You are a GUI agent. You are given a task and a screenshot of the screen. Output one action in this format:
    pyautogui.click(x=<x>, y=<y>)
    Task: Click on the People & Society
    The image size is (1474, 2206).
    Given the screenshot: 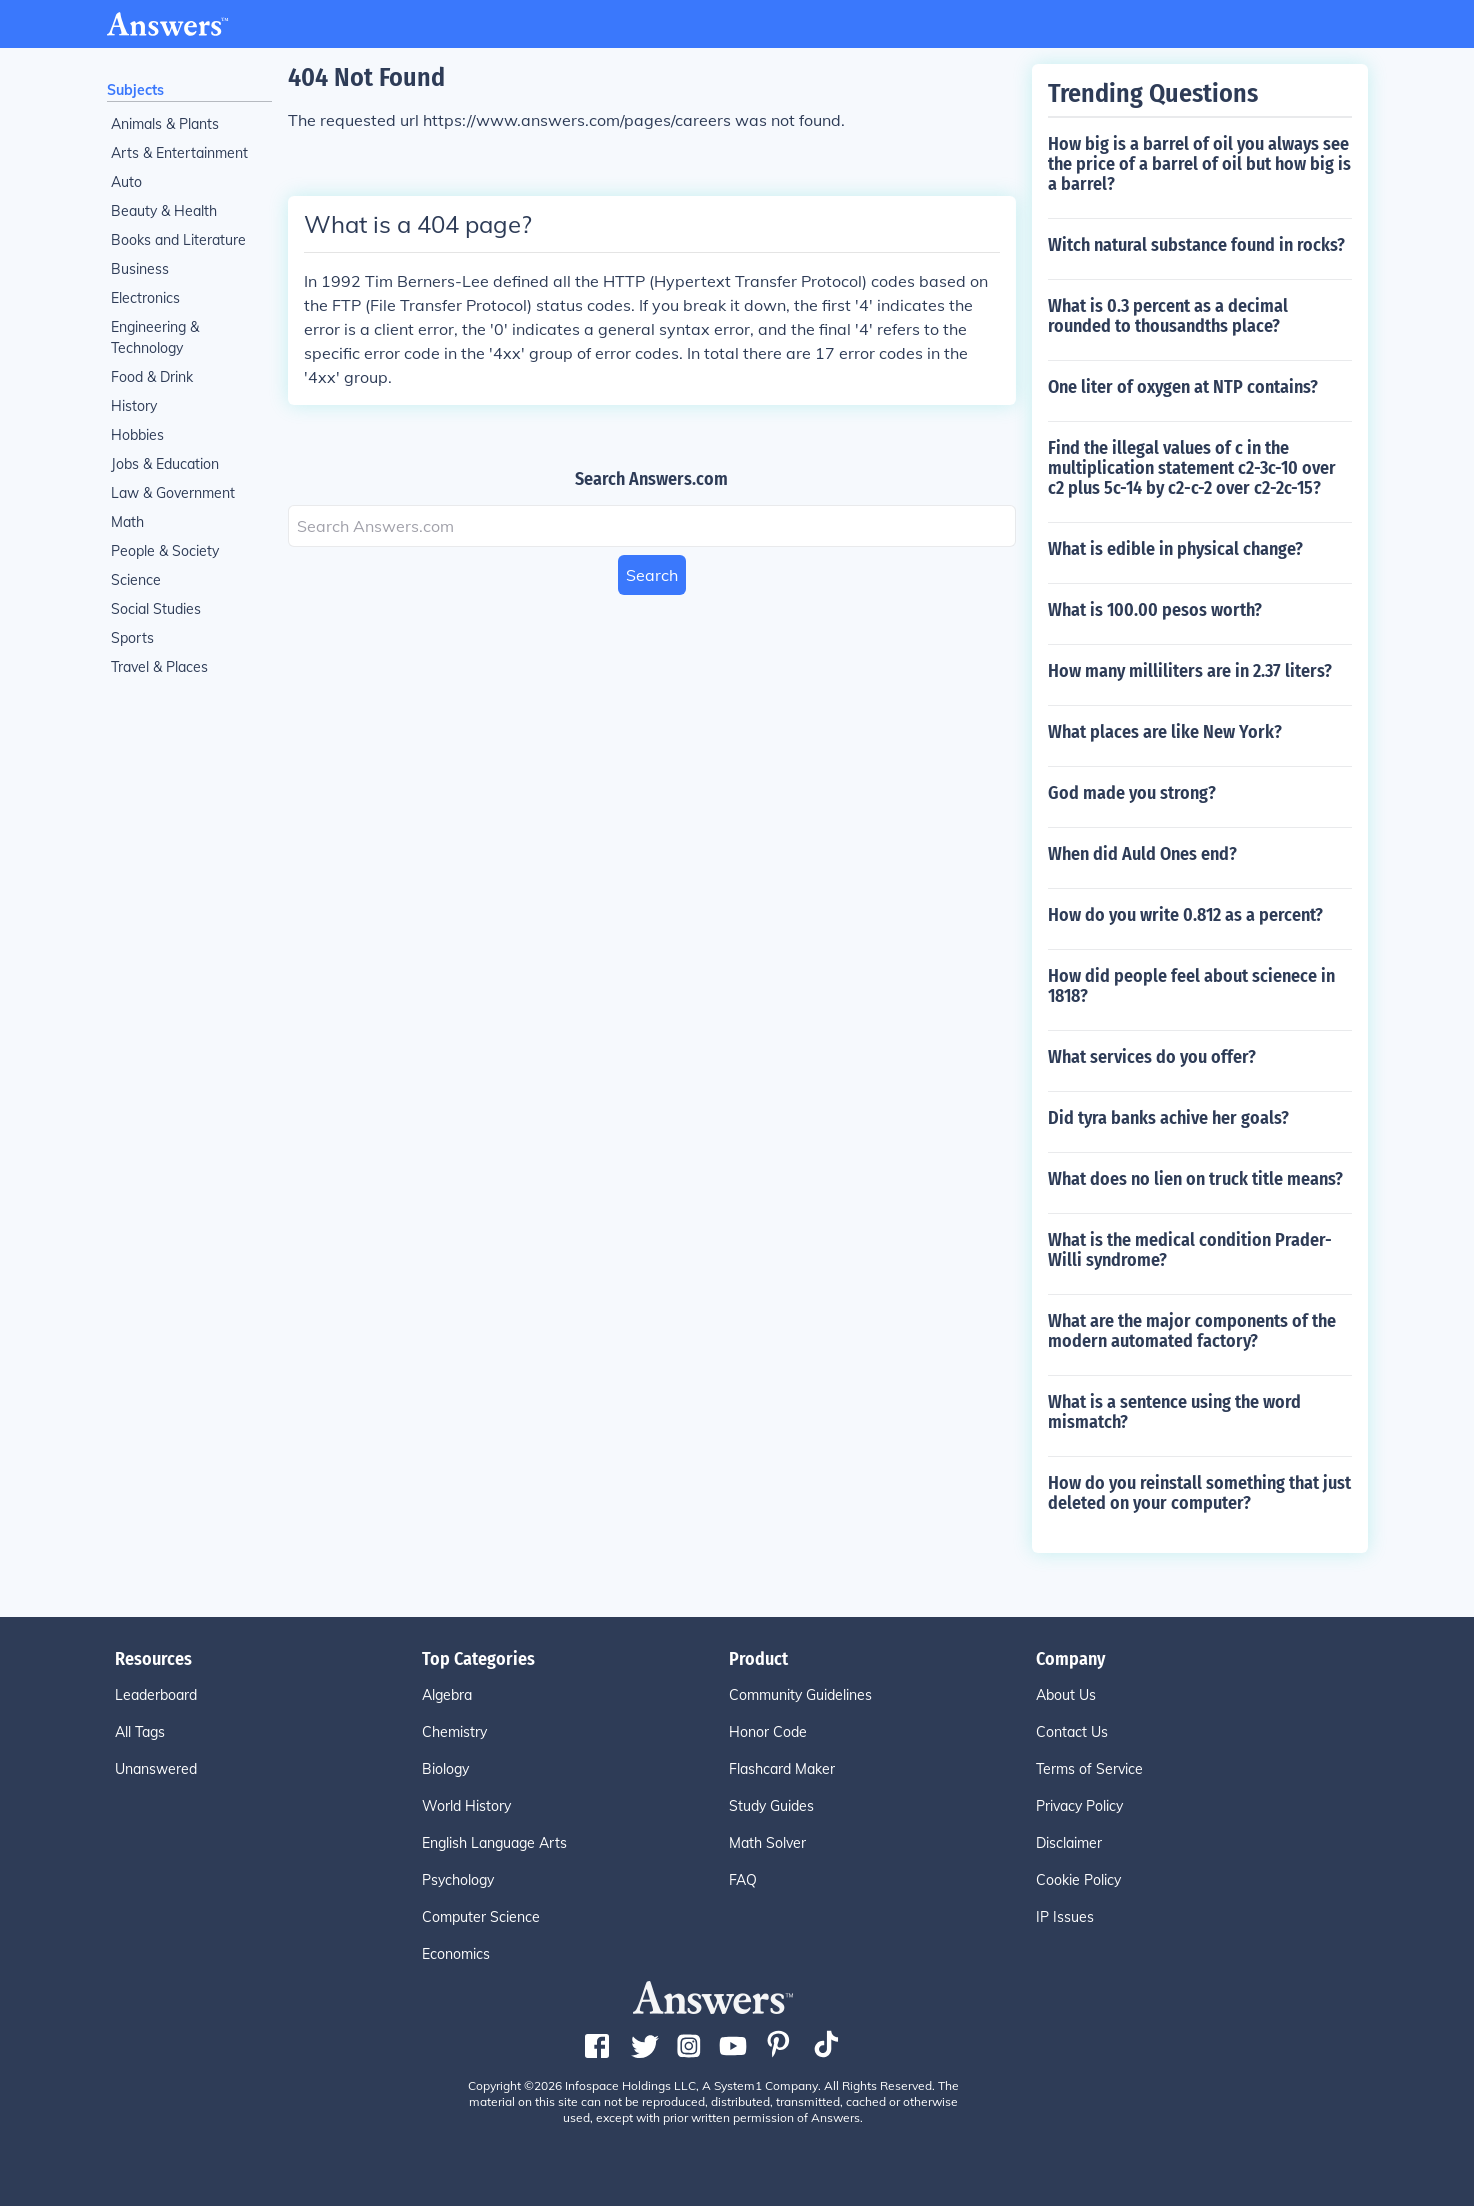 What is the action you would take?
    pyautogui.click(x=165, y=551)
    